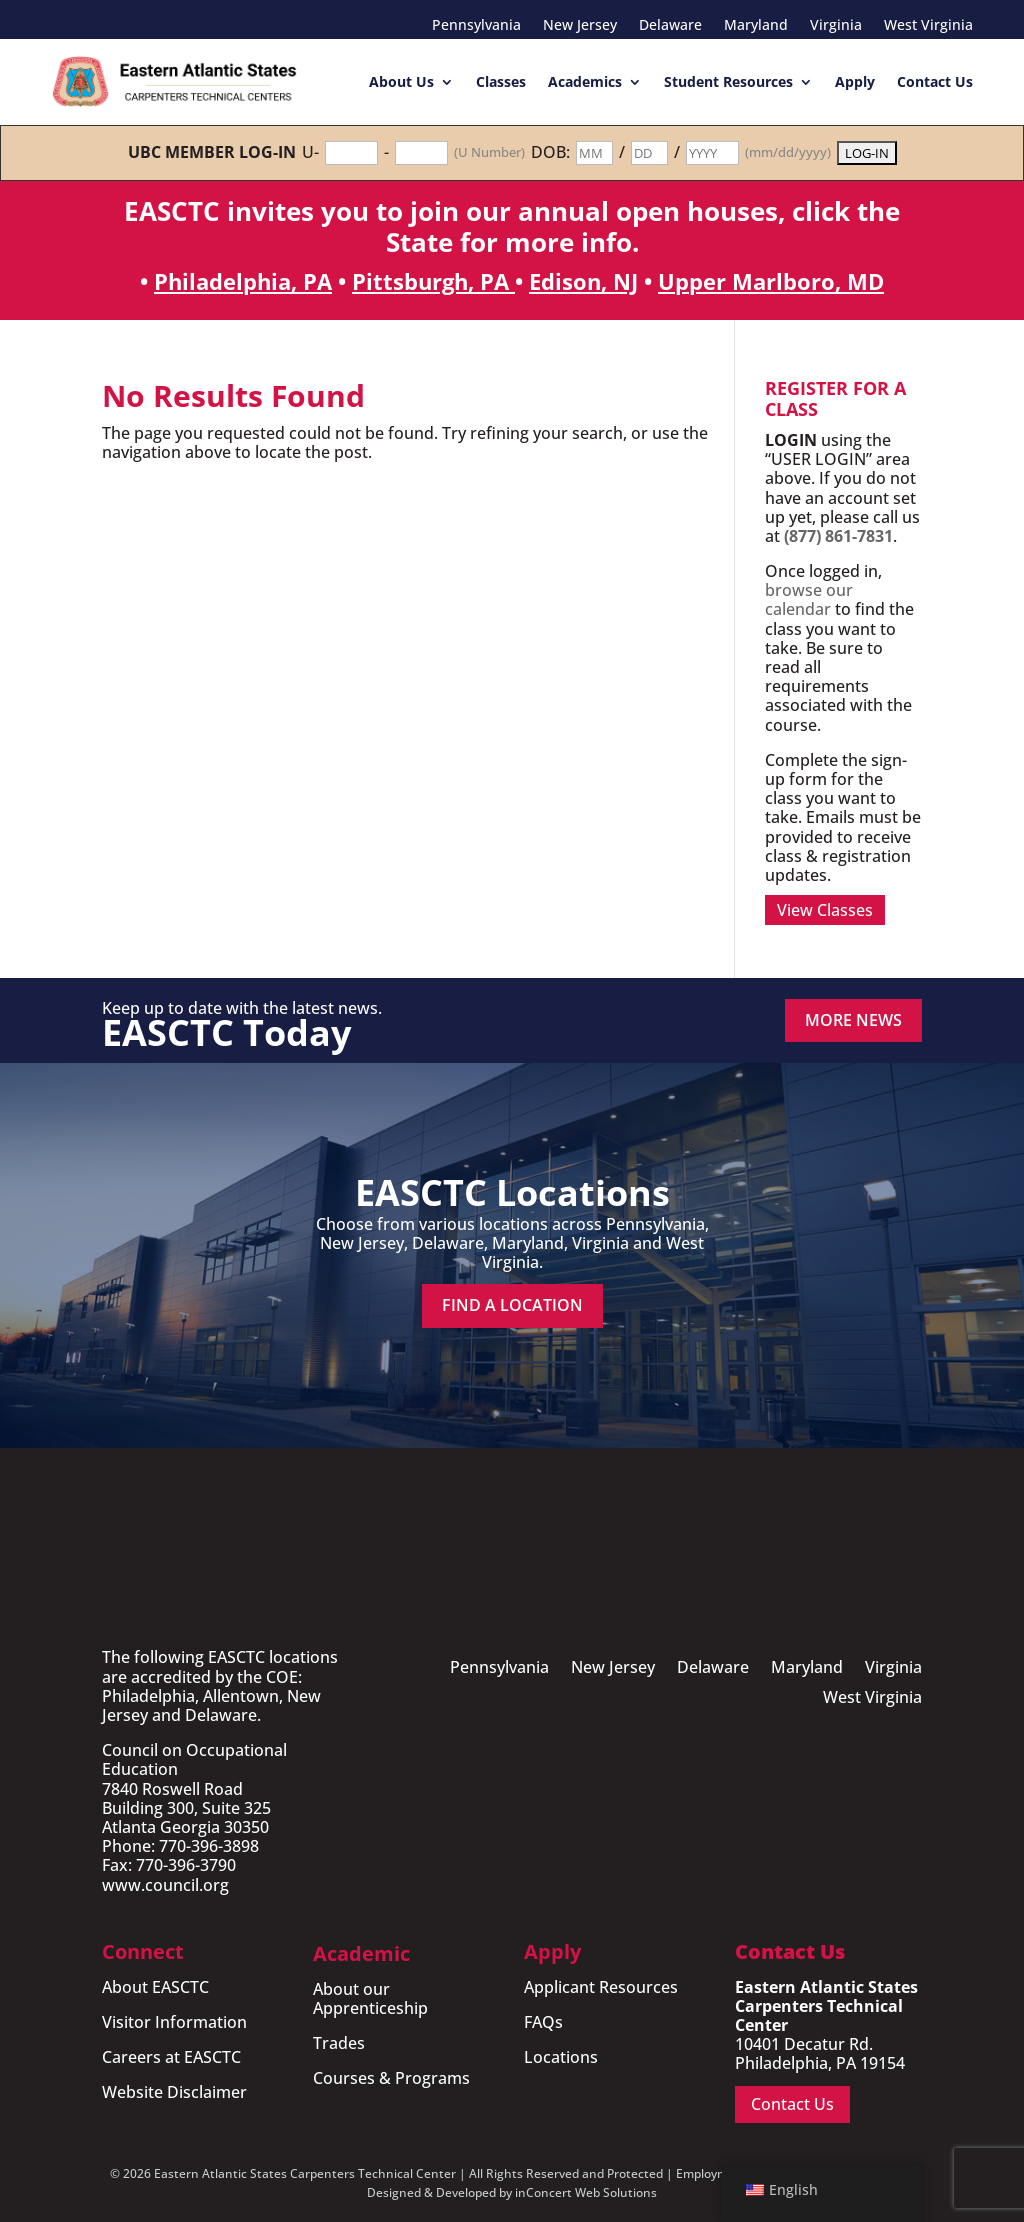 This screenshot has height=2222, width=1024. I want to click on Website Disclaimer, so click(174, 2092).